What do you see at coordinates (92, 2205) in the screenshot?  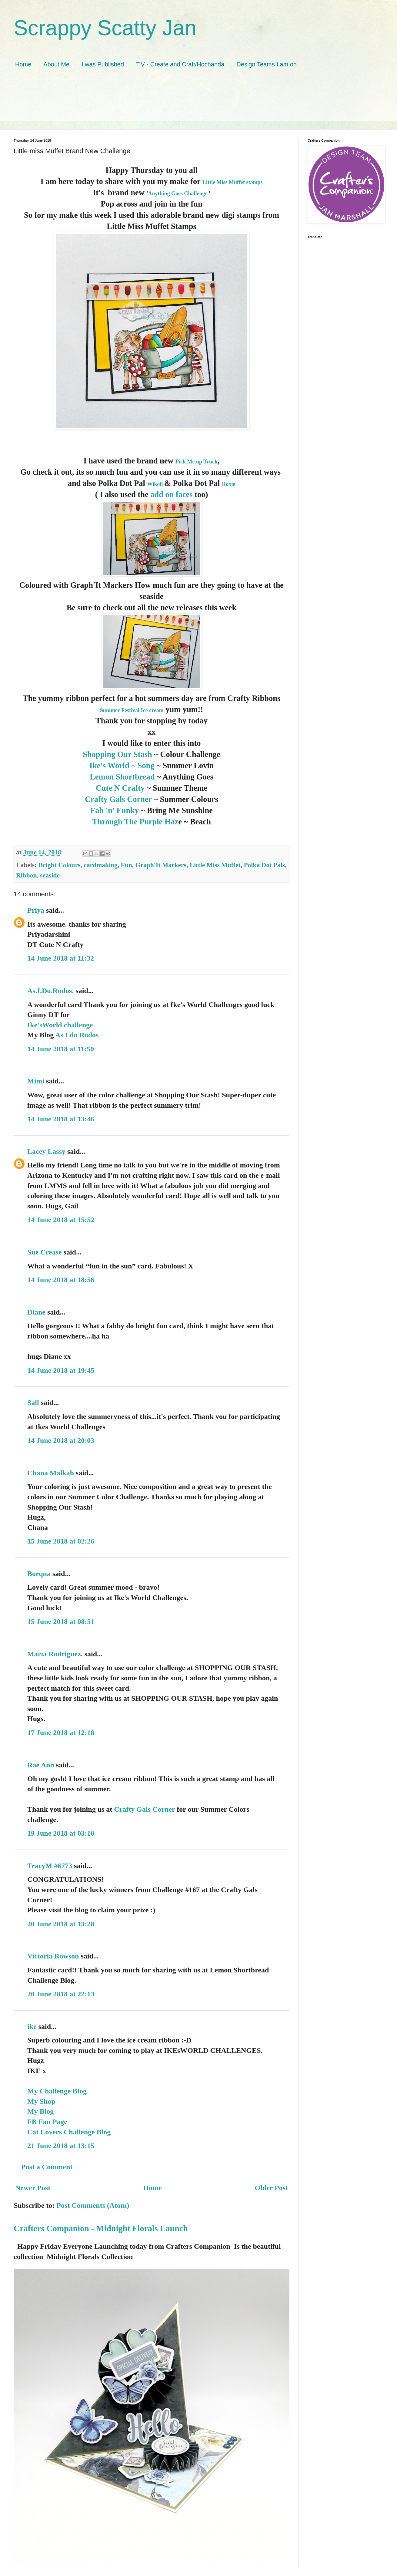 I see `Post Comments (Atom)` at bounding box center [92, 2205].